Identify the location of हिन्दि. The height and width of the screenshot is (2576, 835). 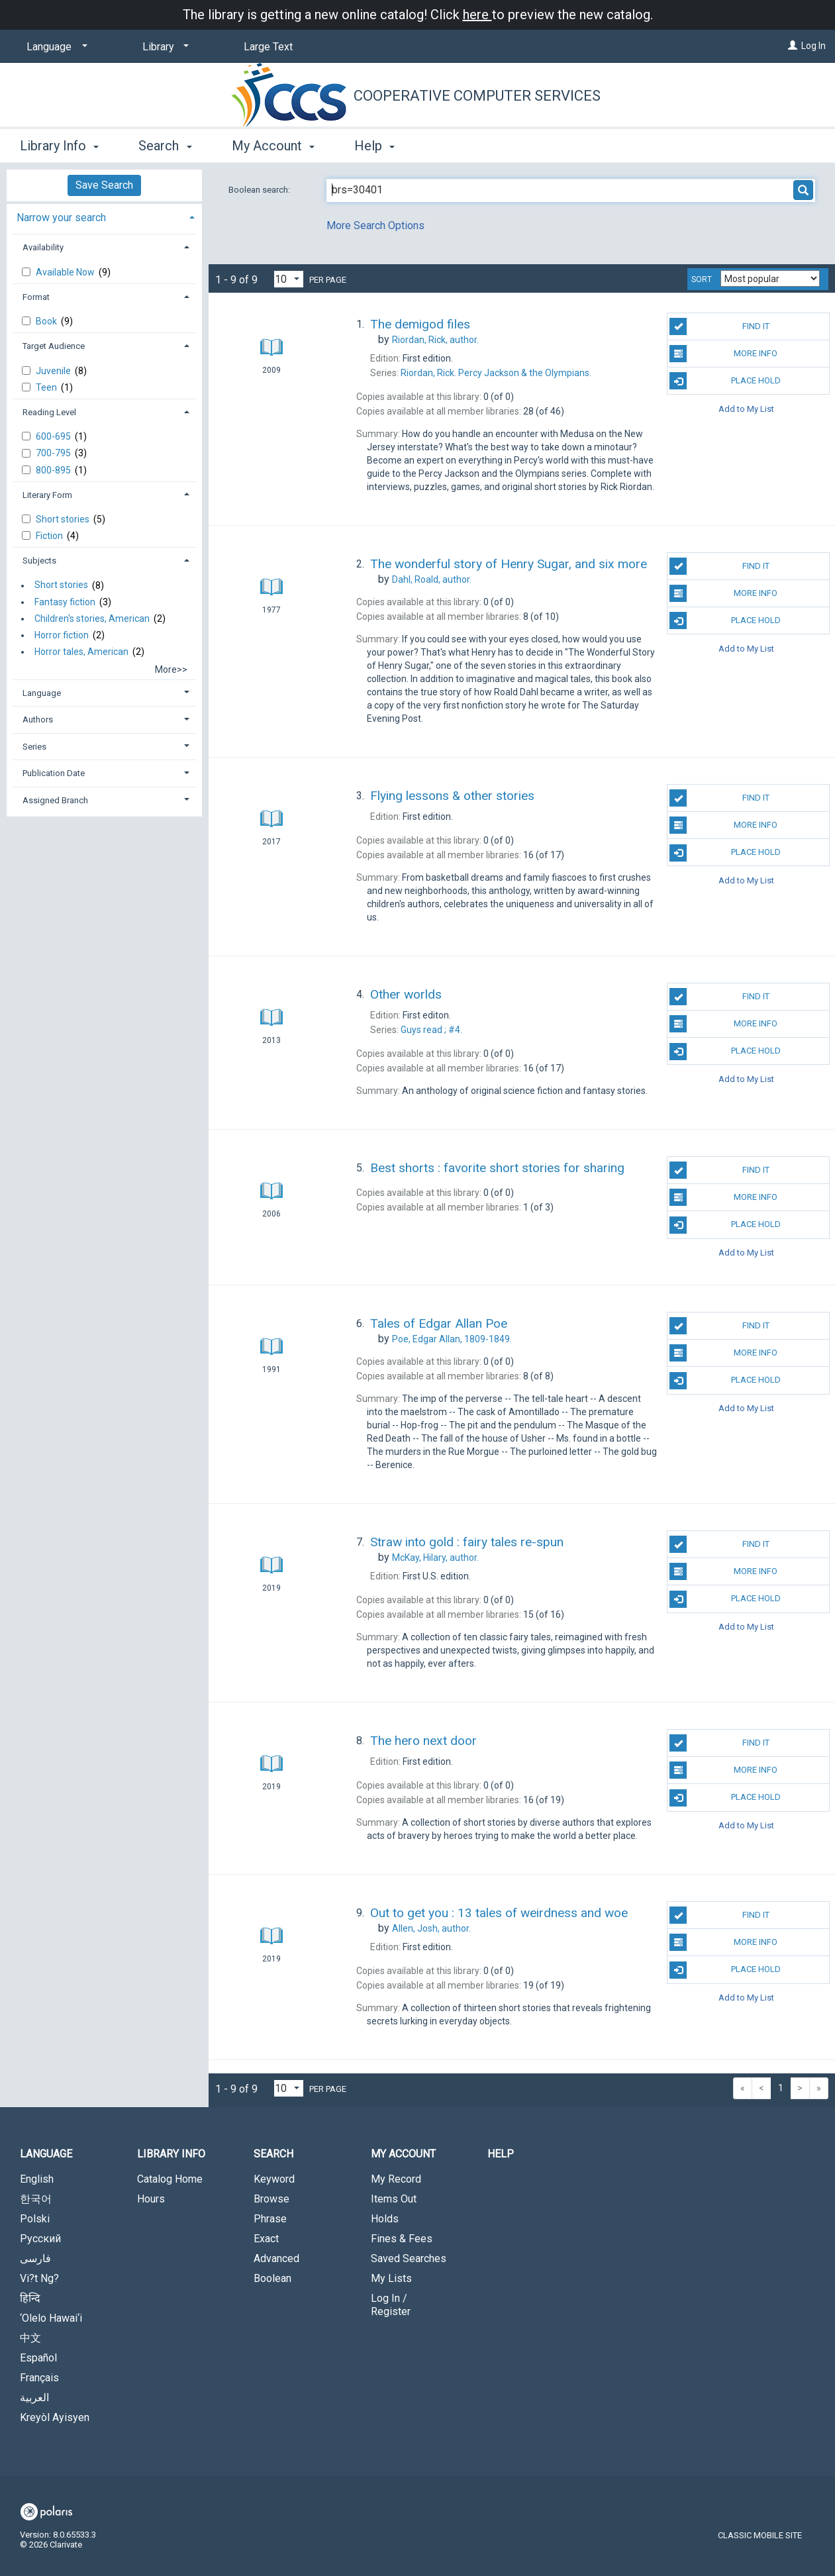
(30, 2298).